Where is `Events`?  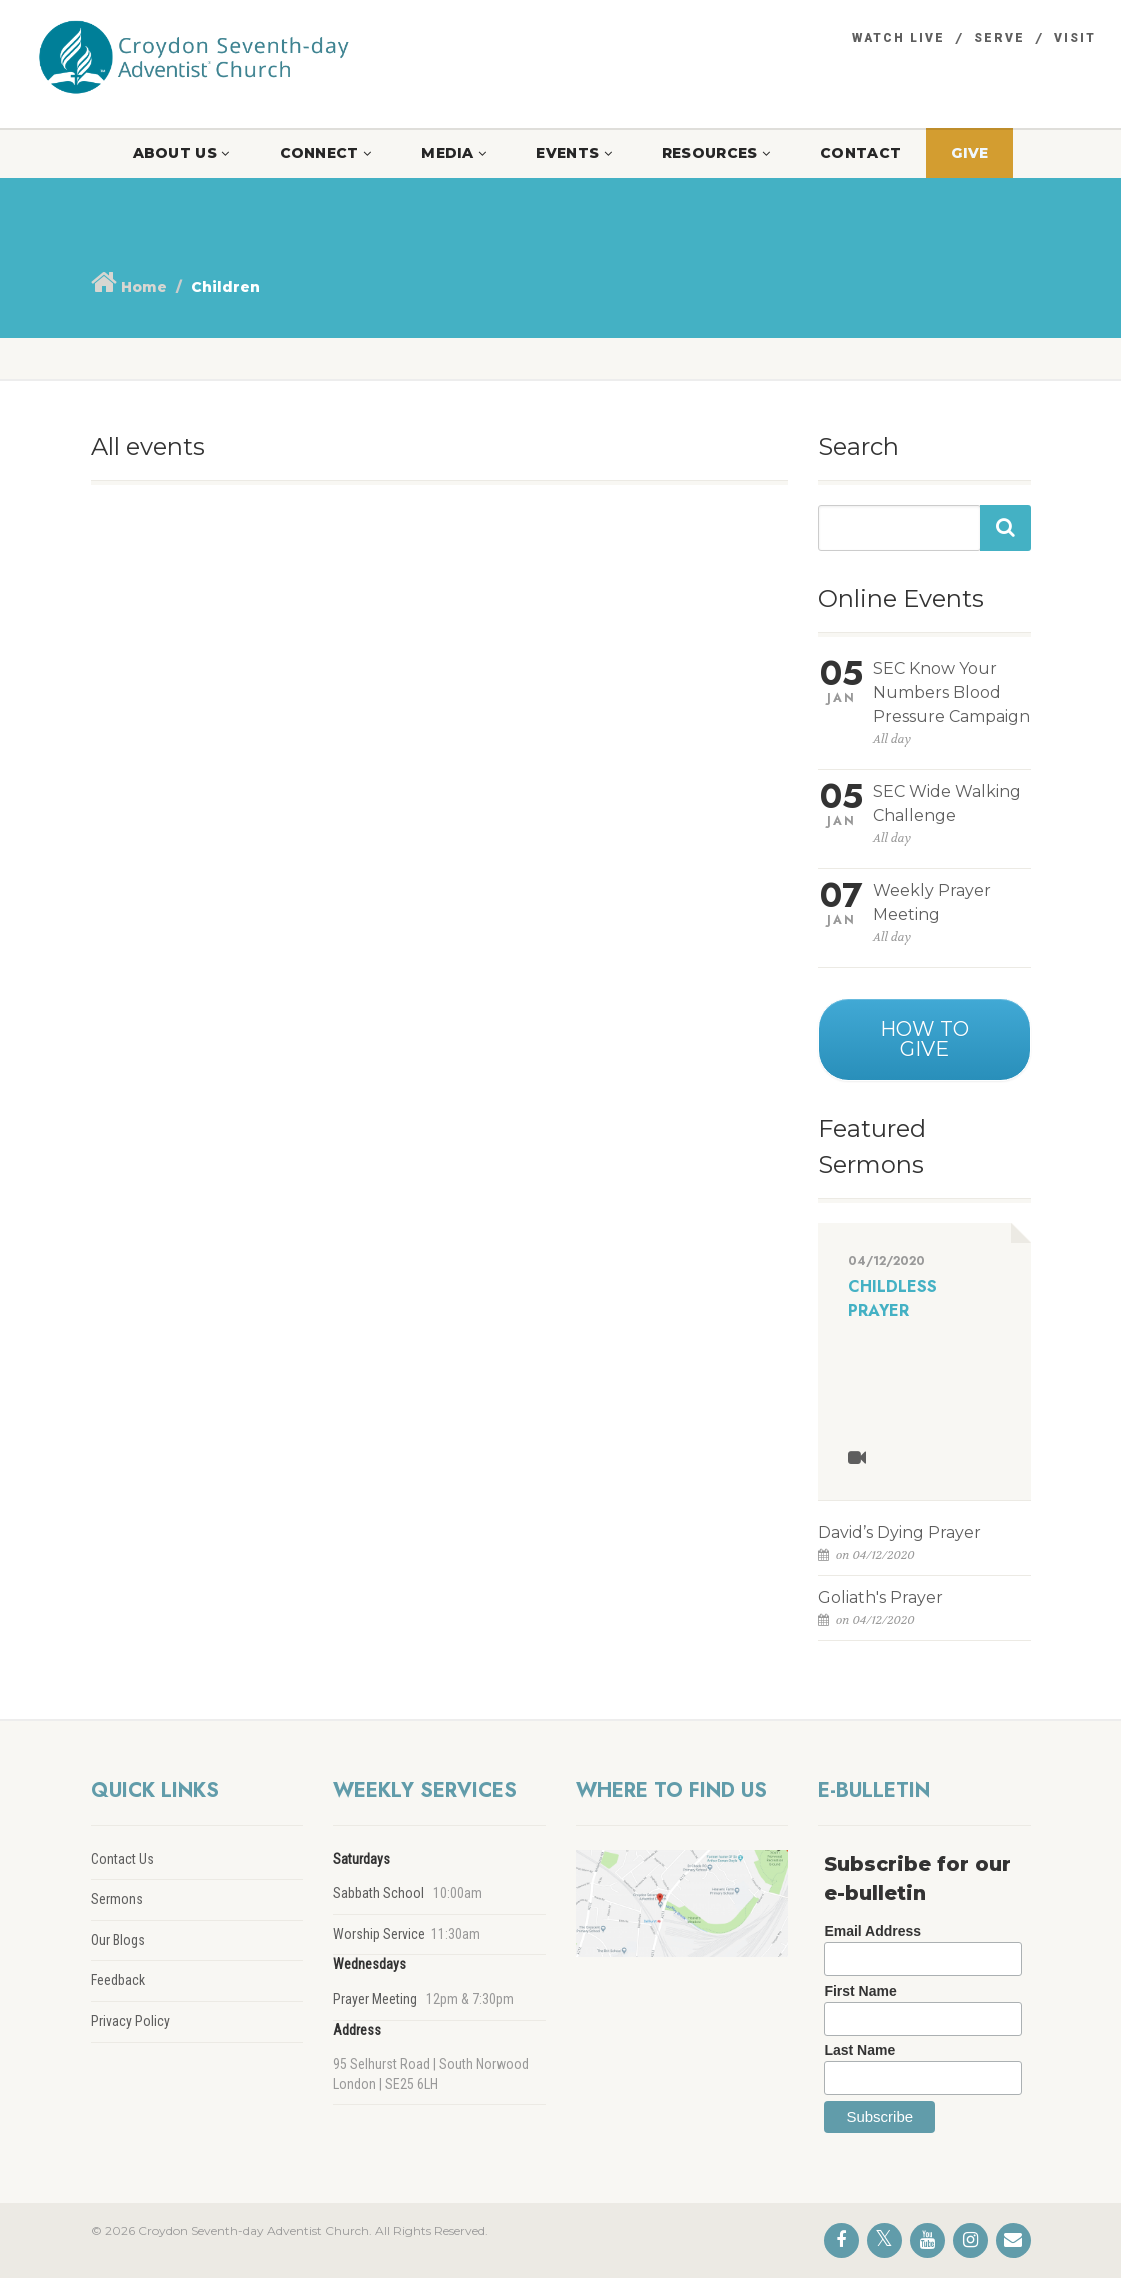 Events is located at coordinates (573, 153).